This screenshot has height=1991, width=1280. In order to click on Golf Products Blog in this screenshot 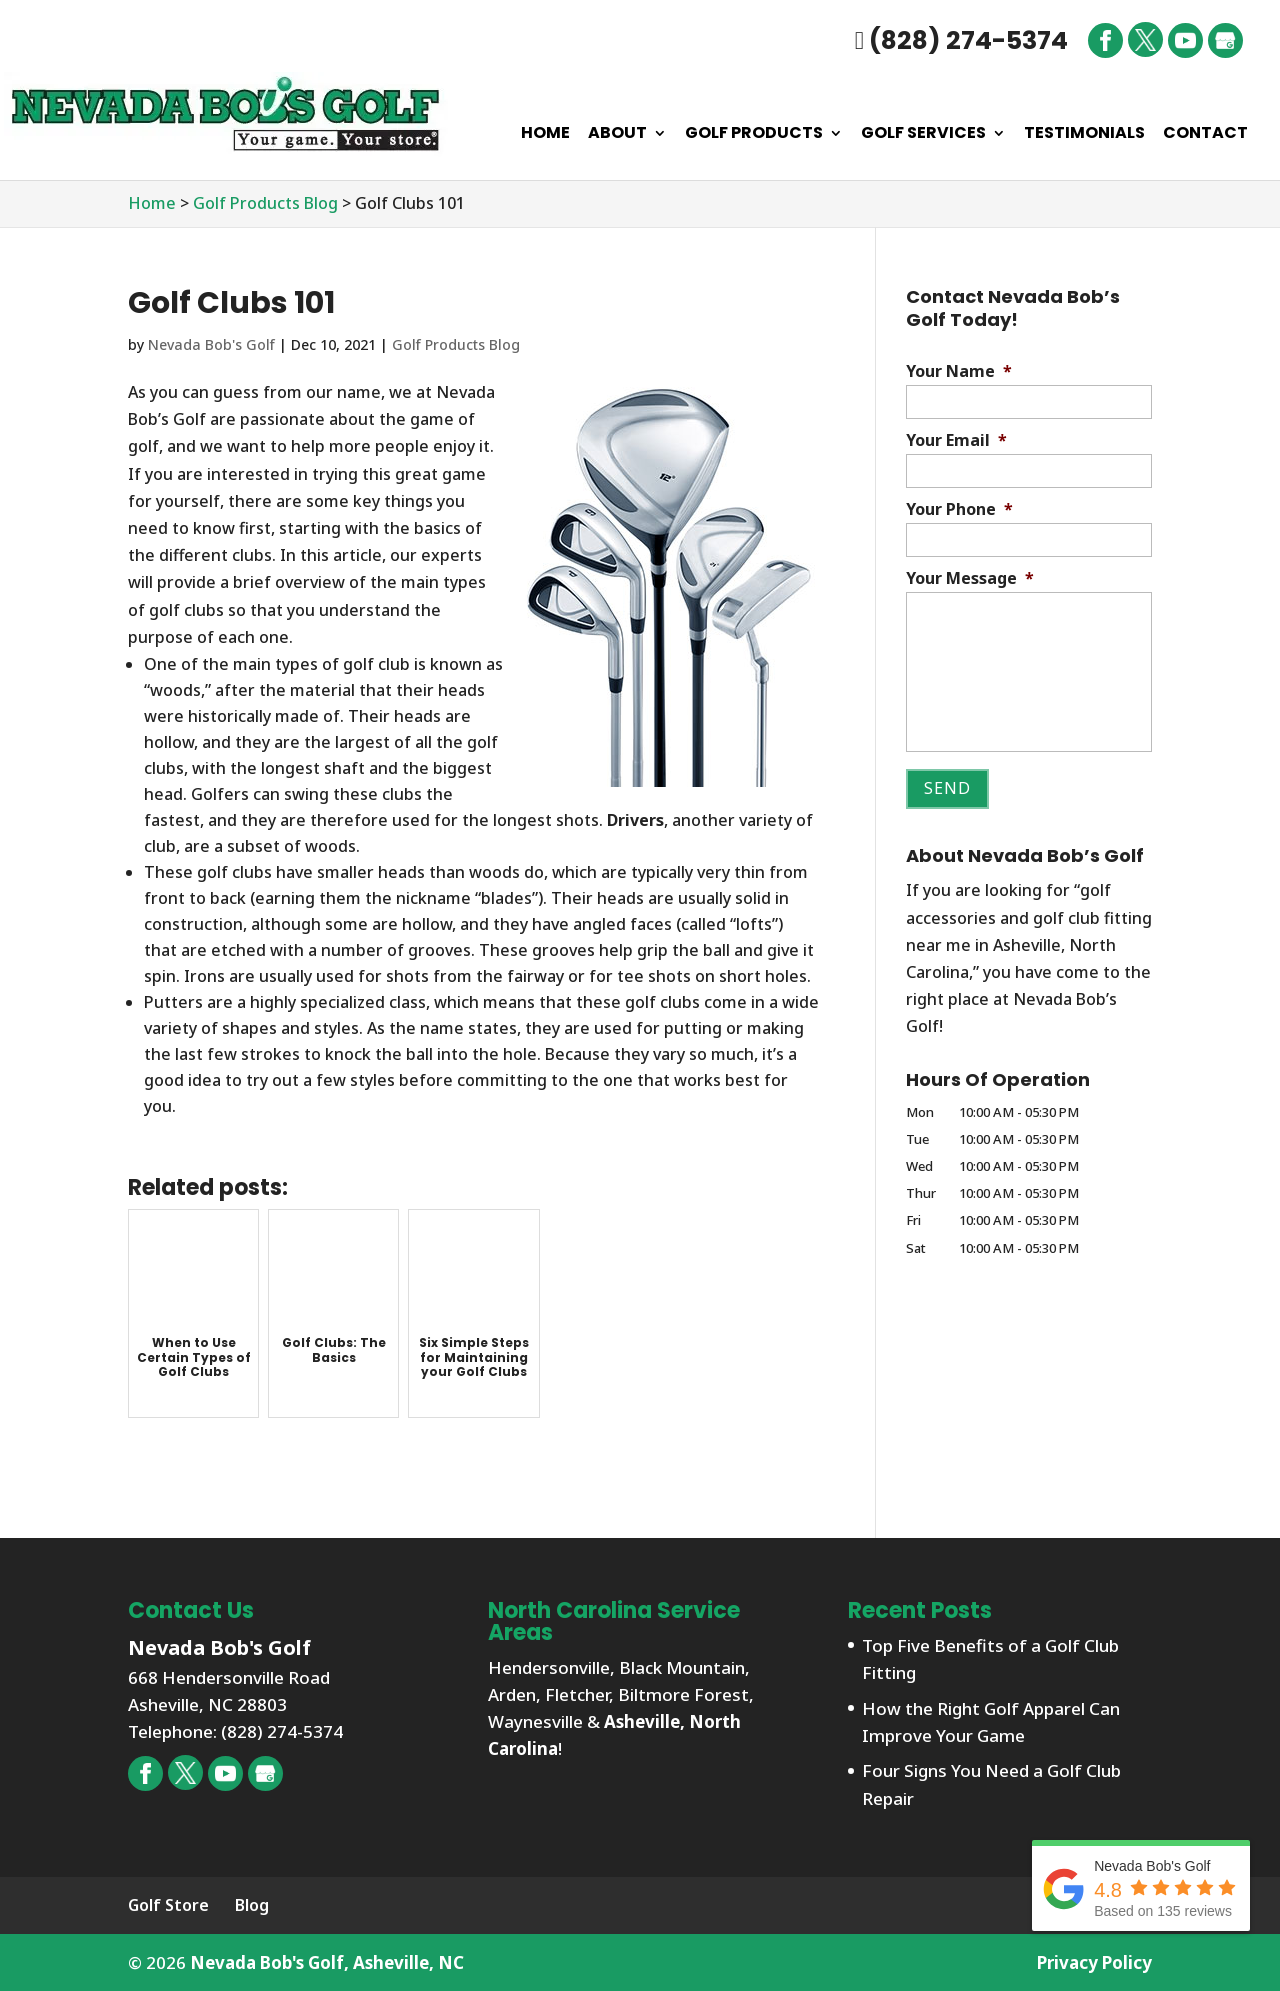, I will do `click(456, 344)`.